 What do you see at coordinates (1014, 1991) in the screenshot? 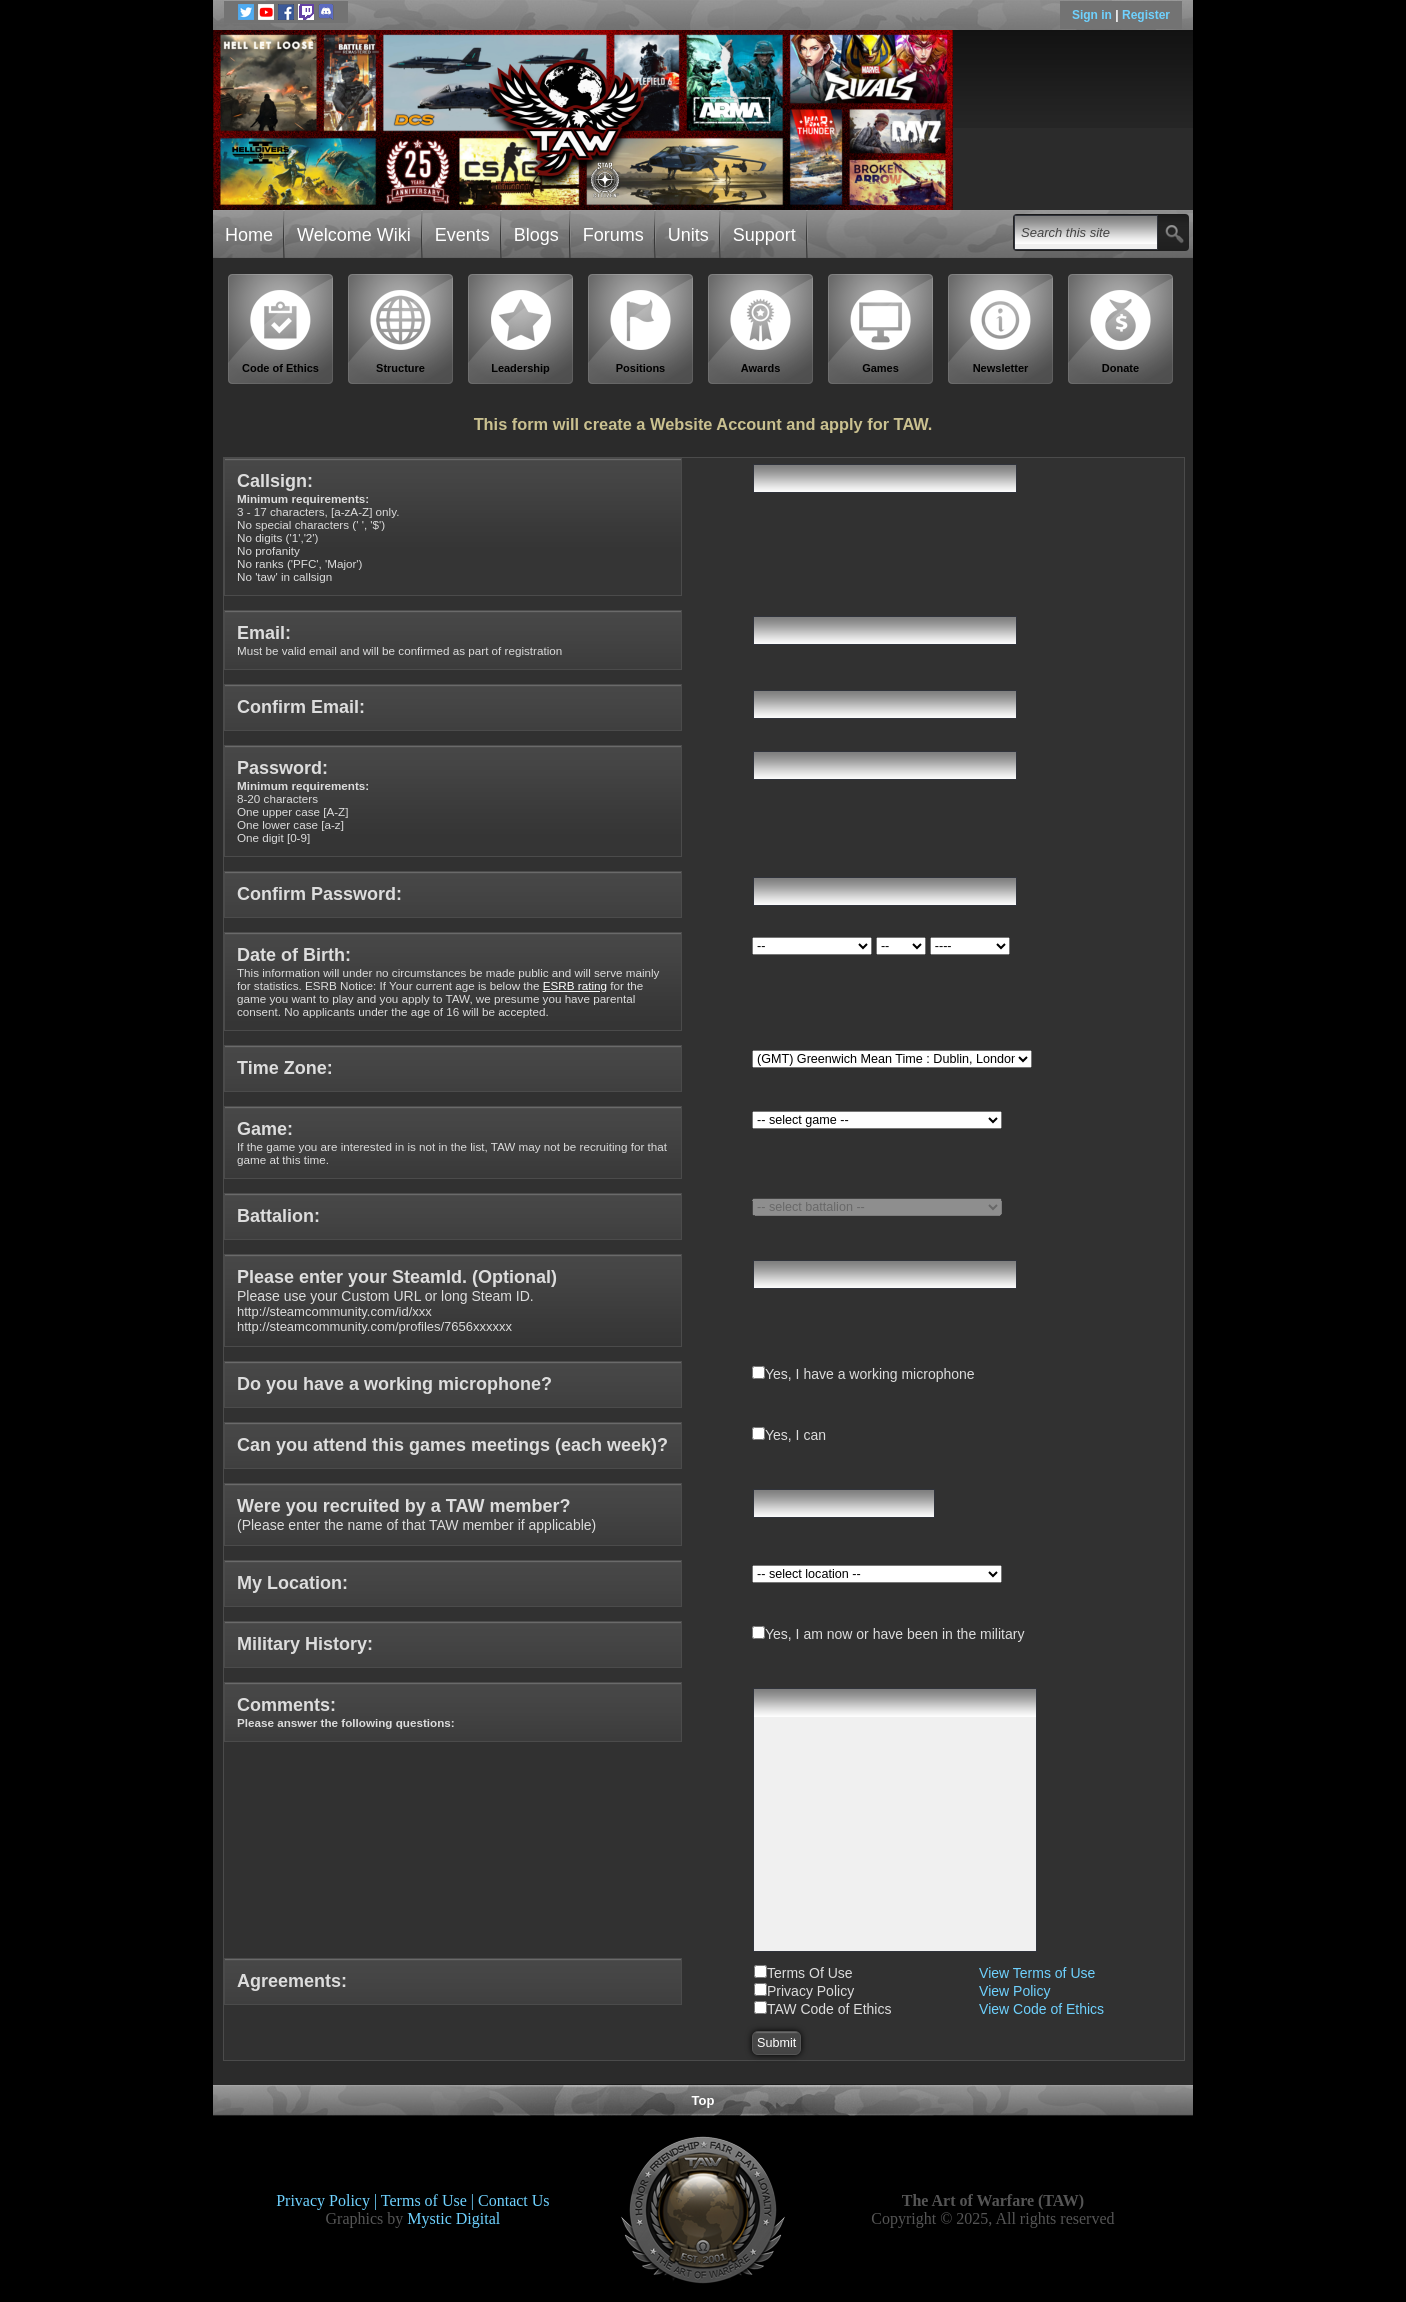
I see `View Policy` at bounding box center [1014, 1991].